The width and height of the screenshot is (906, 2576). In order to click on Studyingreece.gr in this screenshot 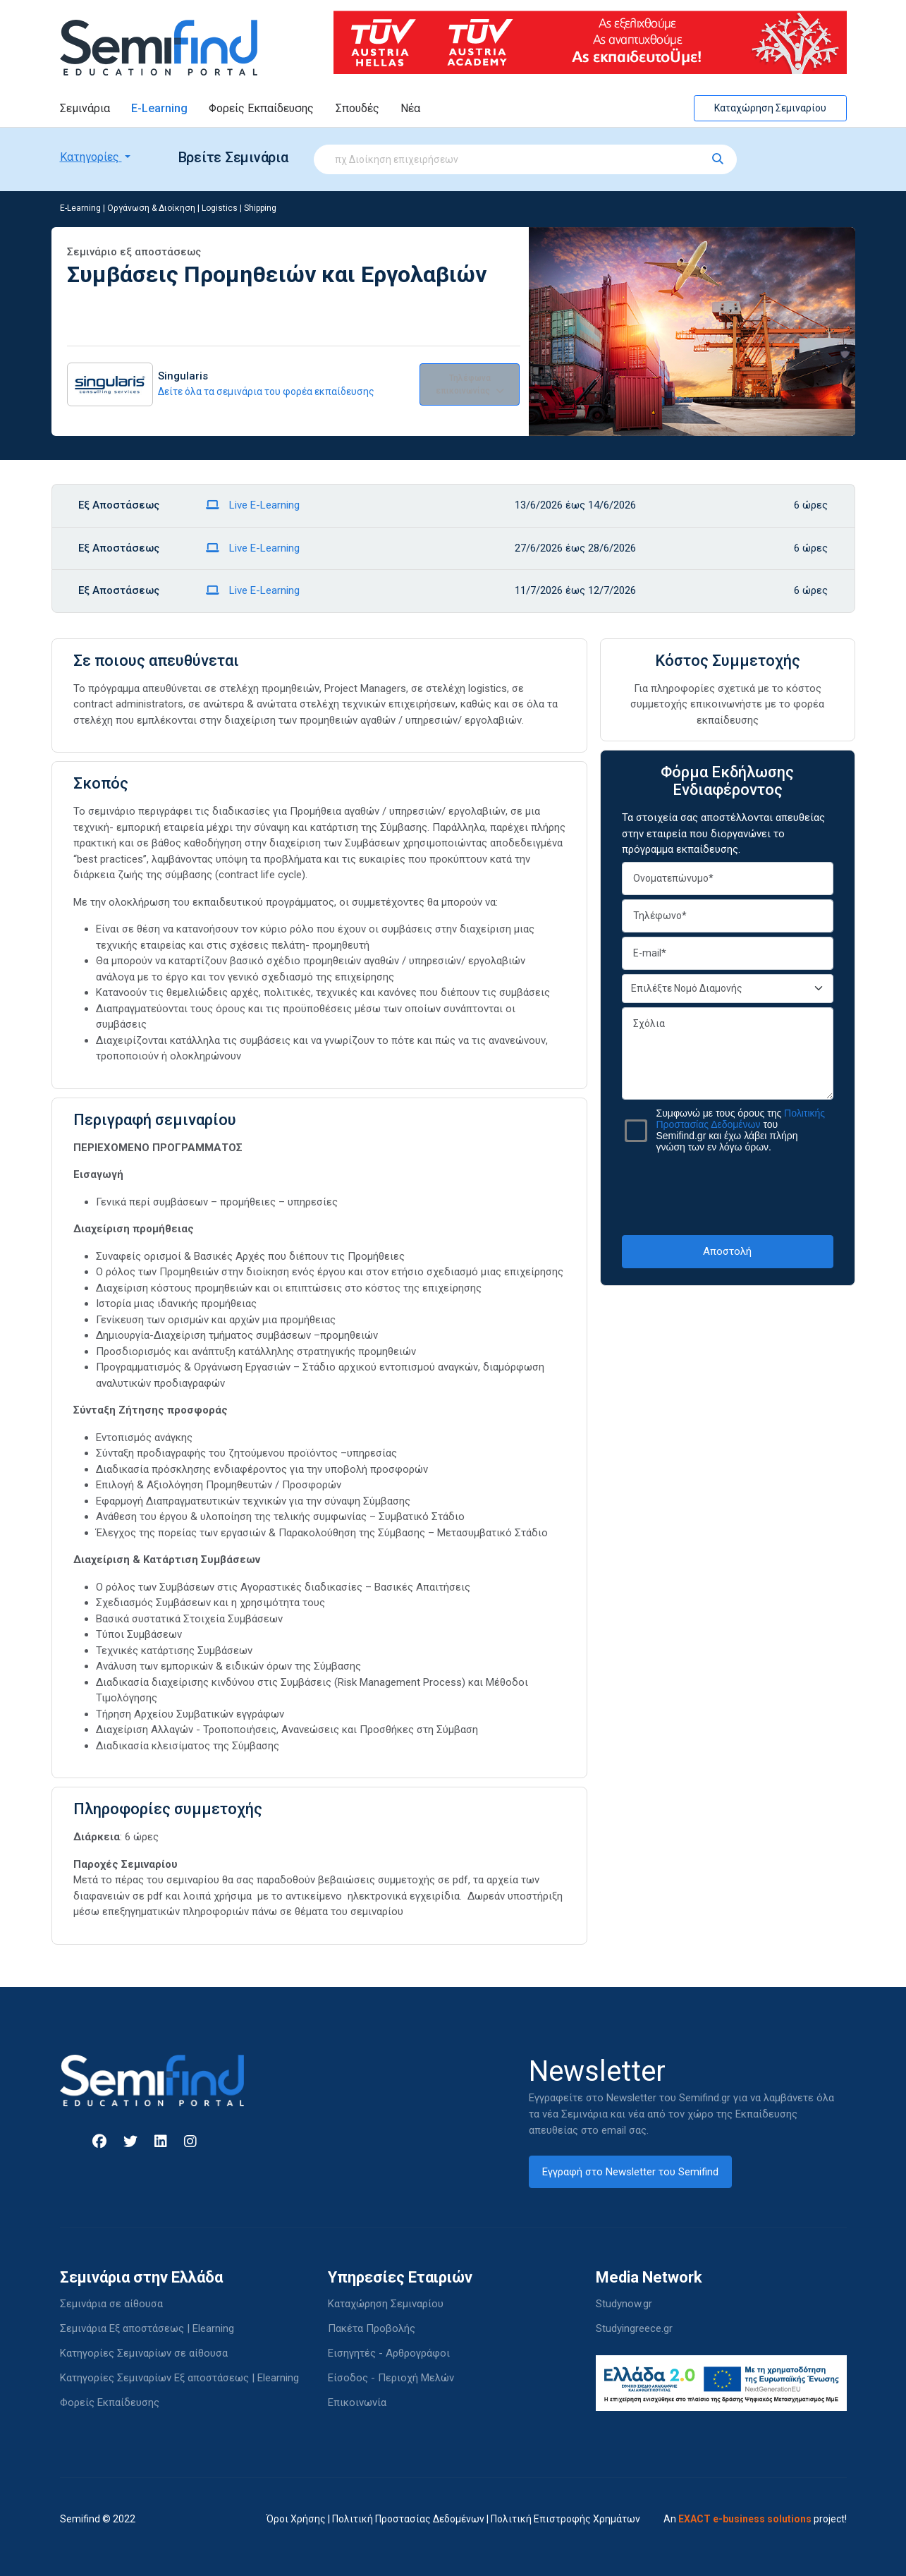, I will do `click(634, 2328)`.